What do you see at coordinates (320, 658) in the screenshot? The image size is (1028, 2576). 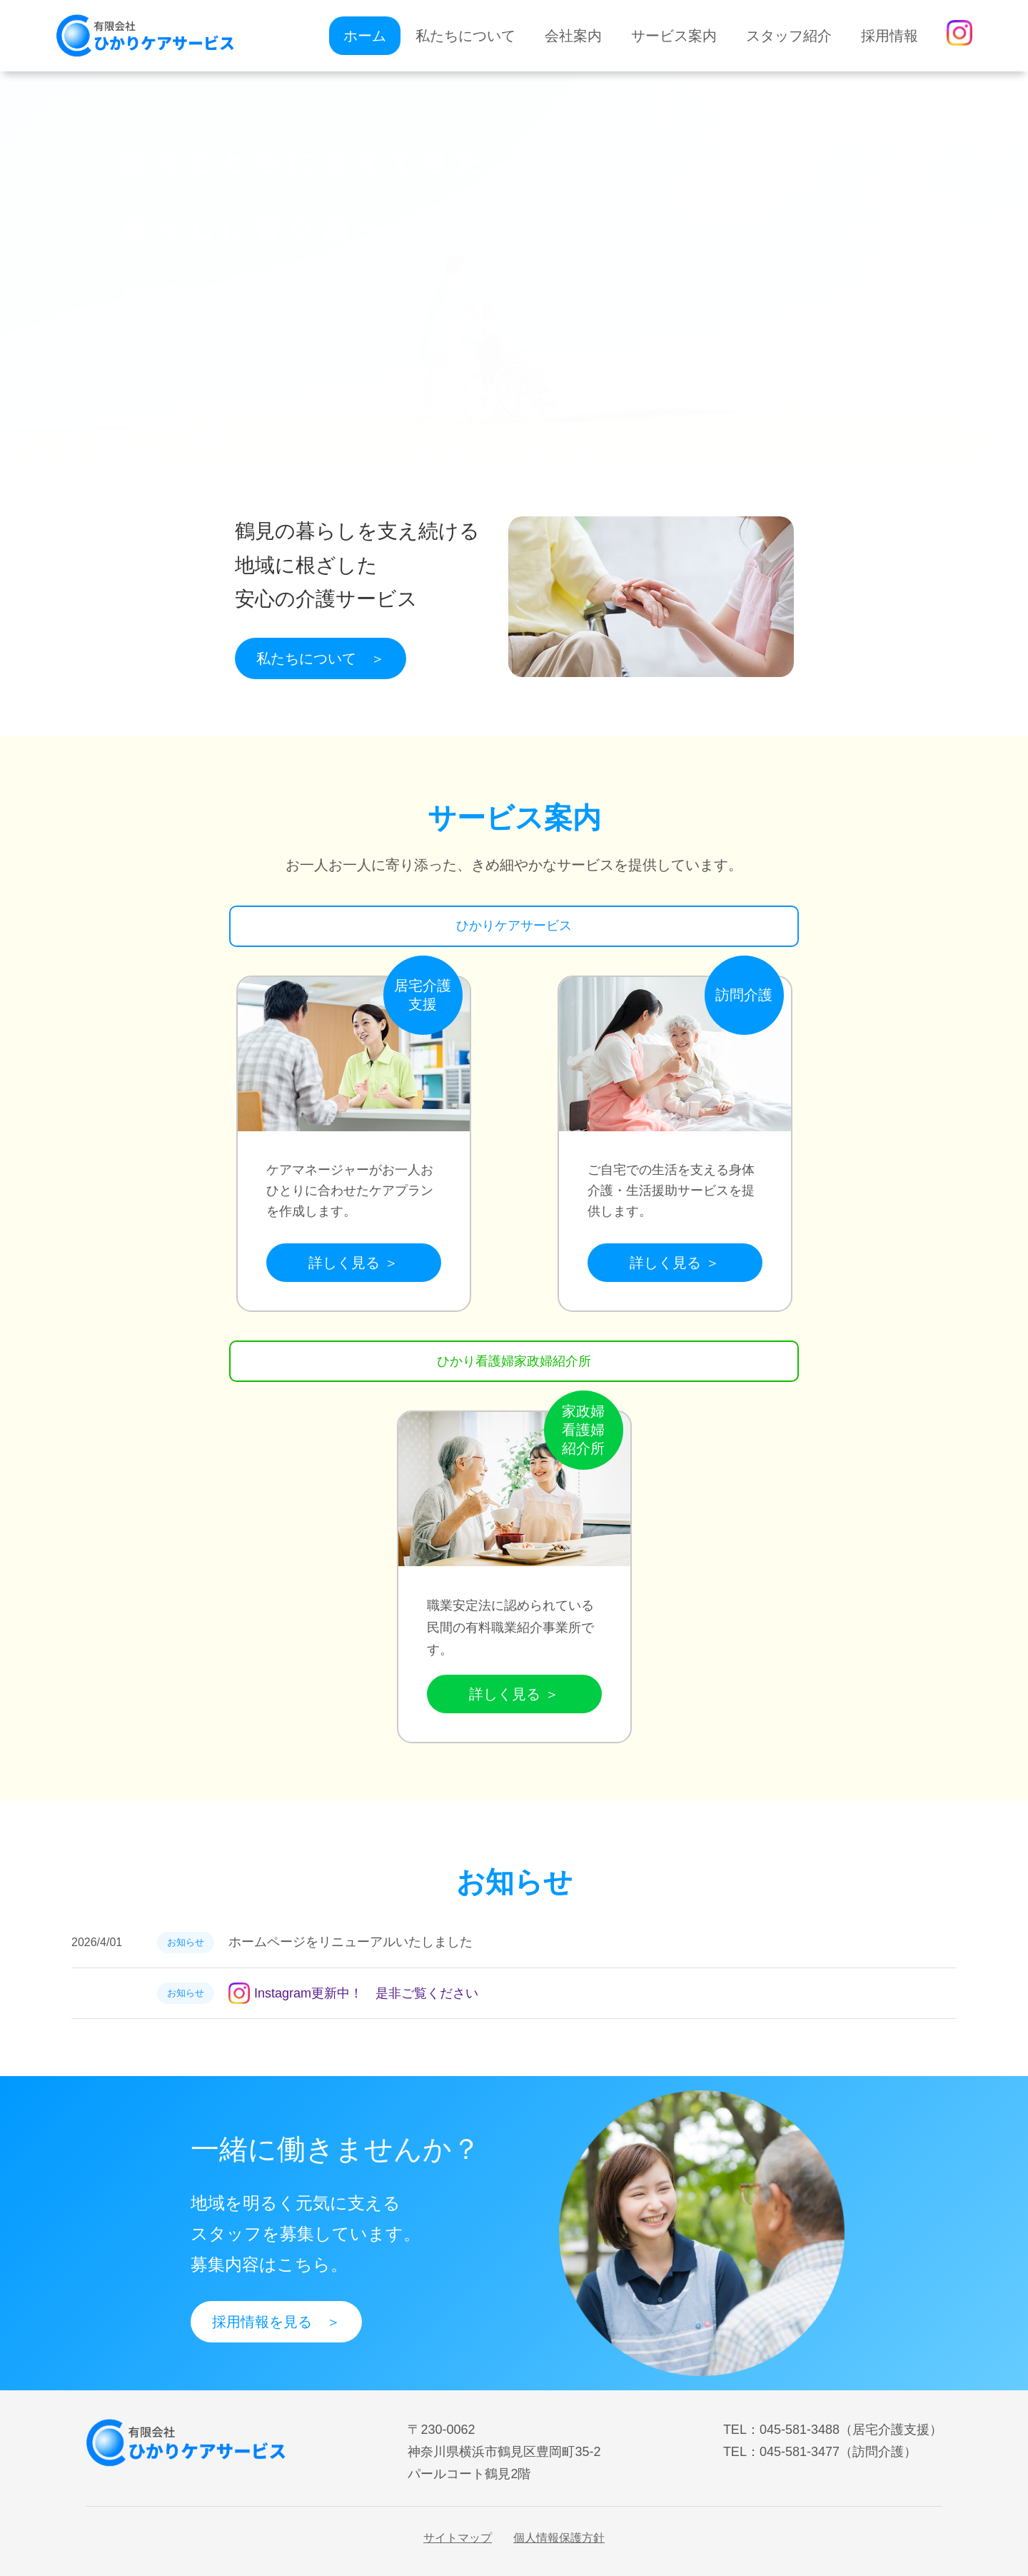 I see `私たちについて ＞` at bounding box center [320, 658].